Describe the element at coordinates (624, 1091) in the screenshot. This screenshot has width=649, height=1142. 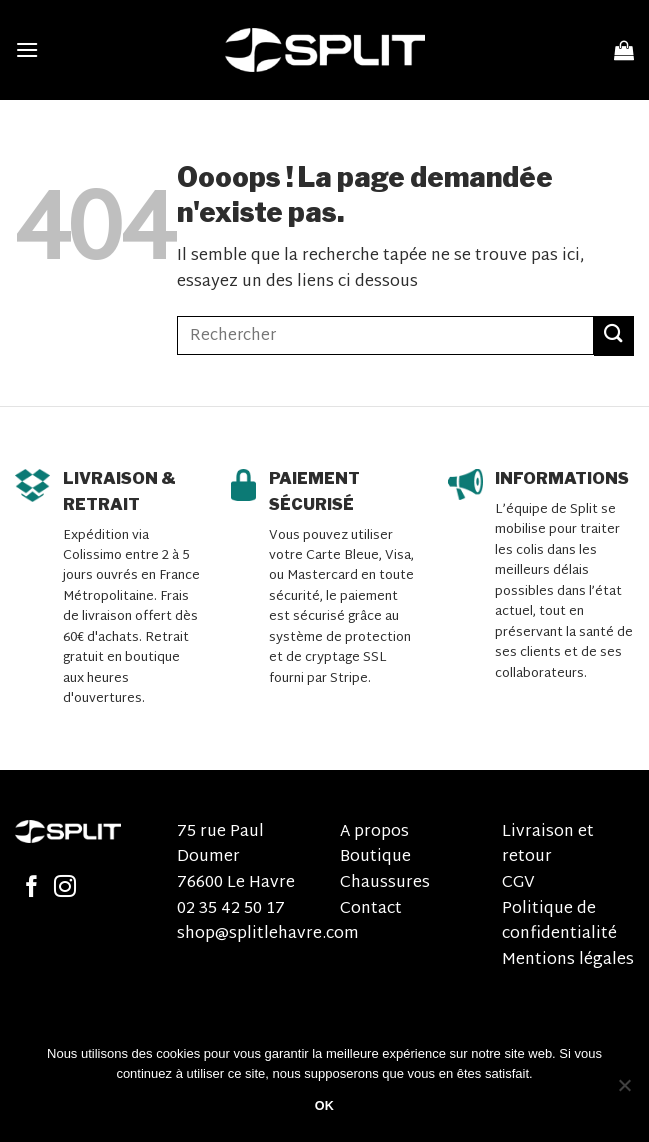
I see `[Non]` at that location.